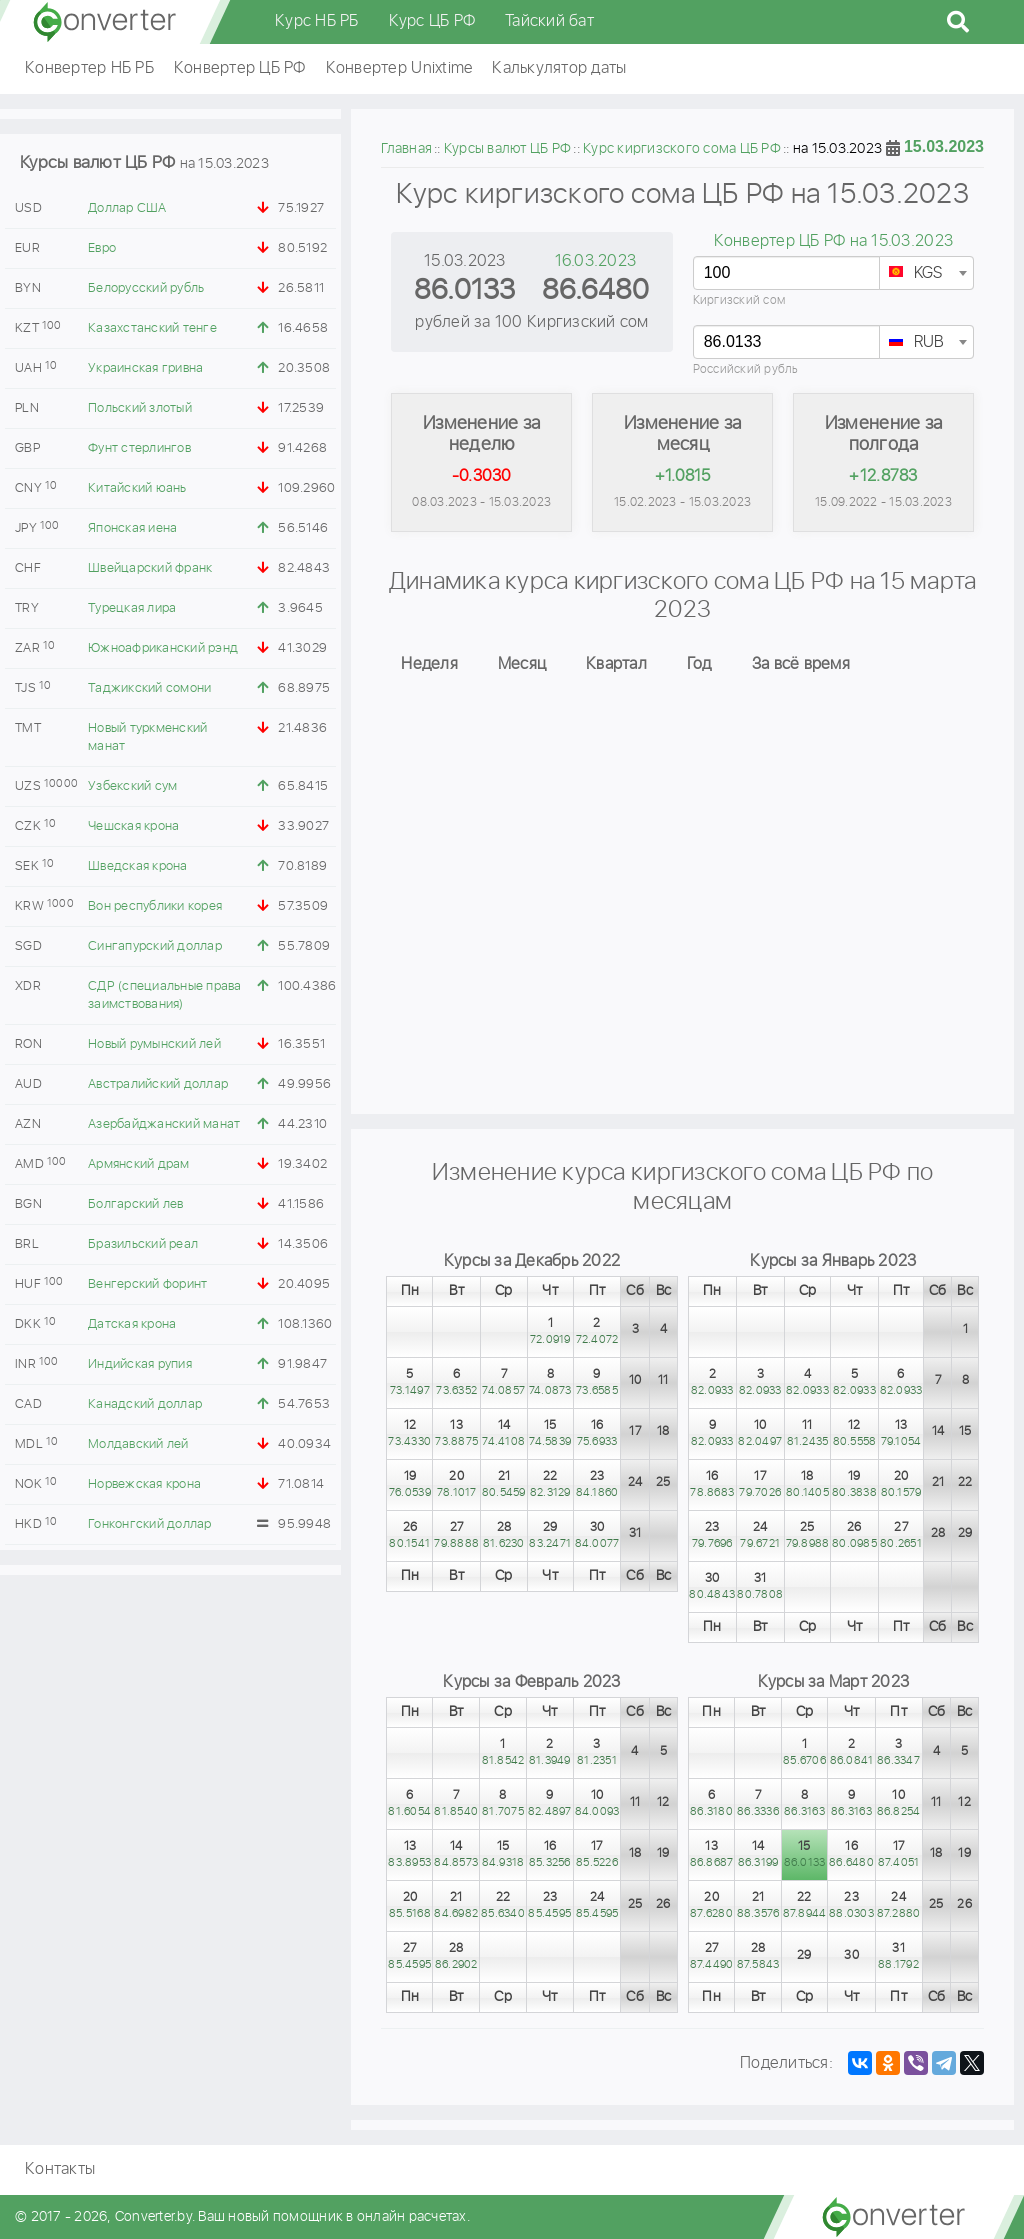  I want to click on Шведская крона, so click(138, 866).